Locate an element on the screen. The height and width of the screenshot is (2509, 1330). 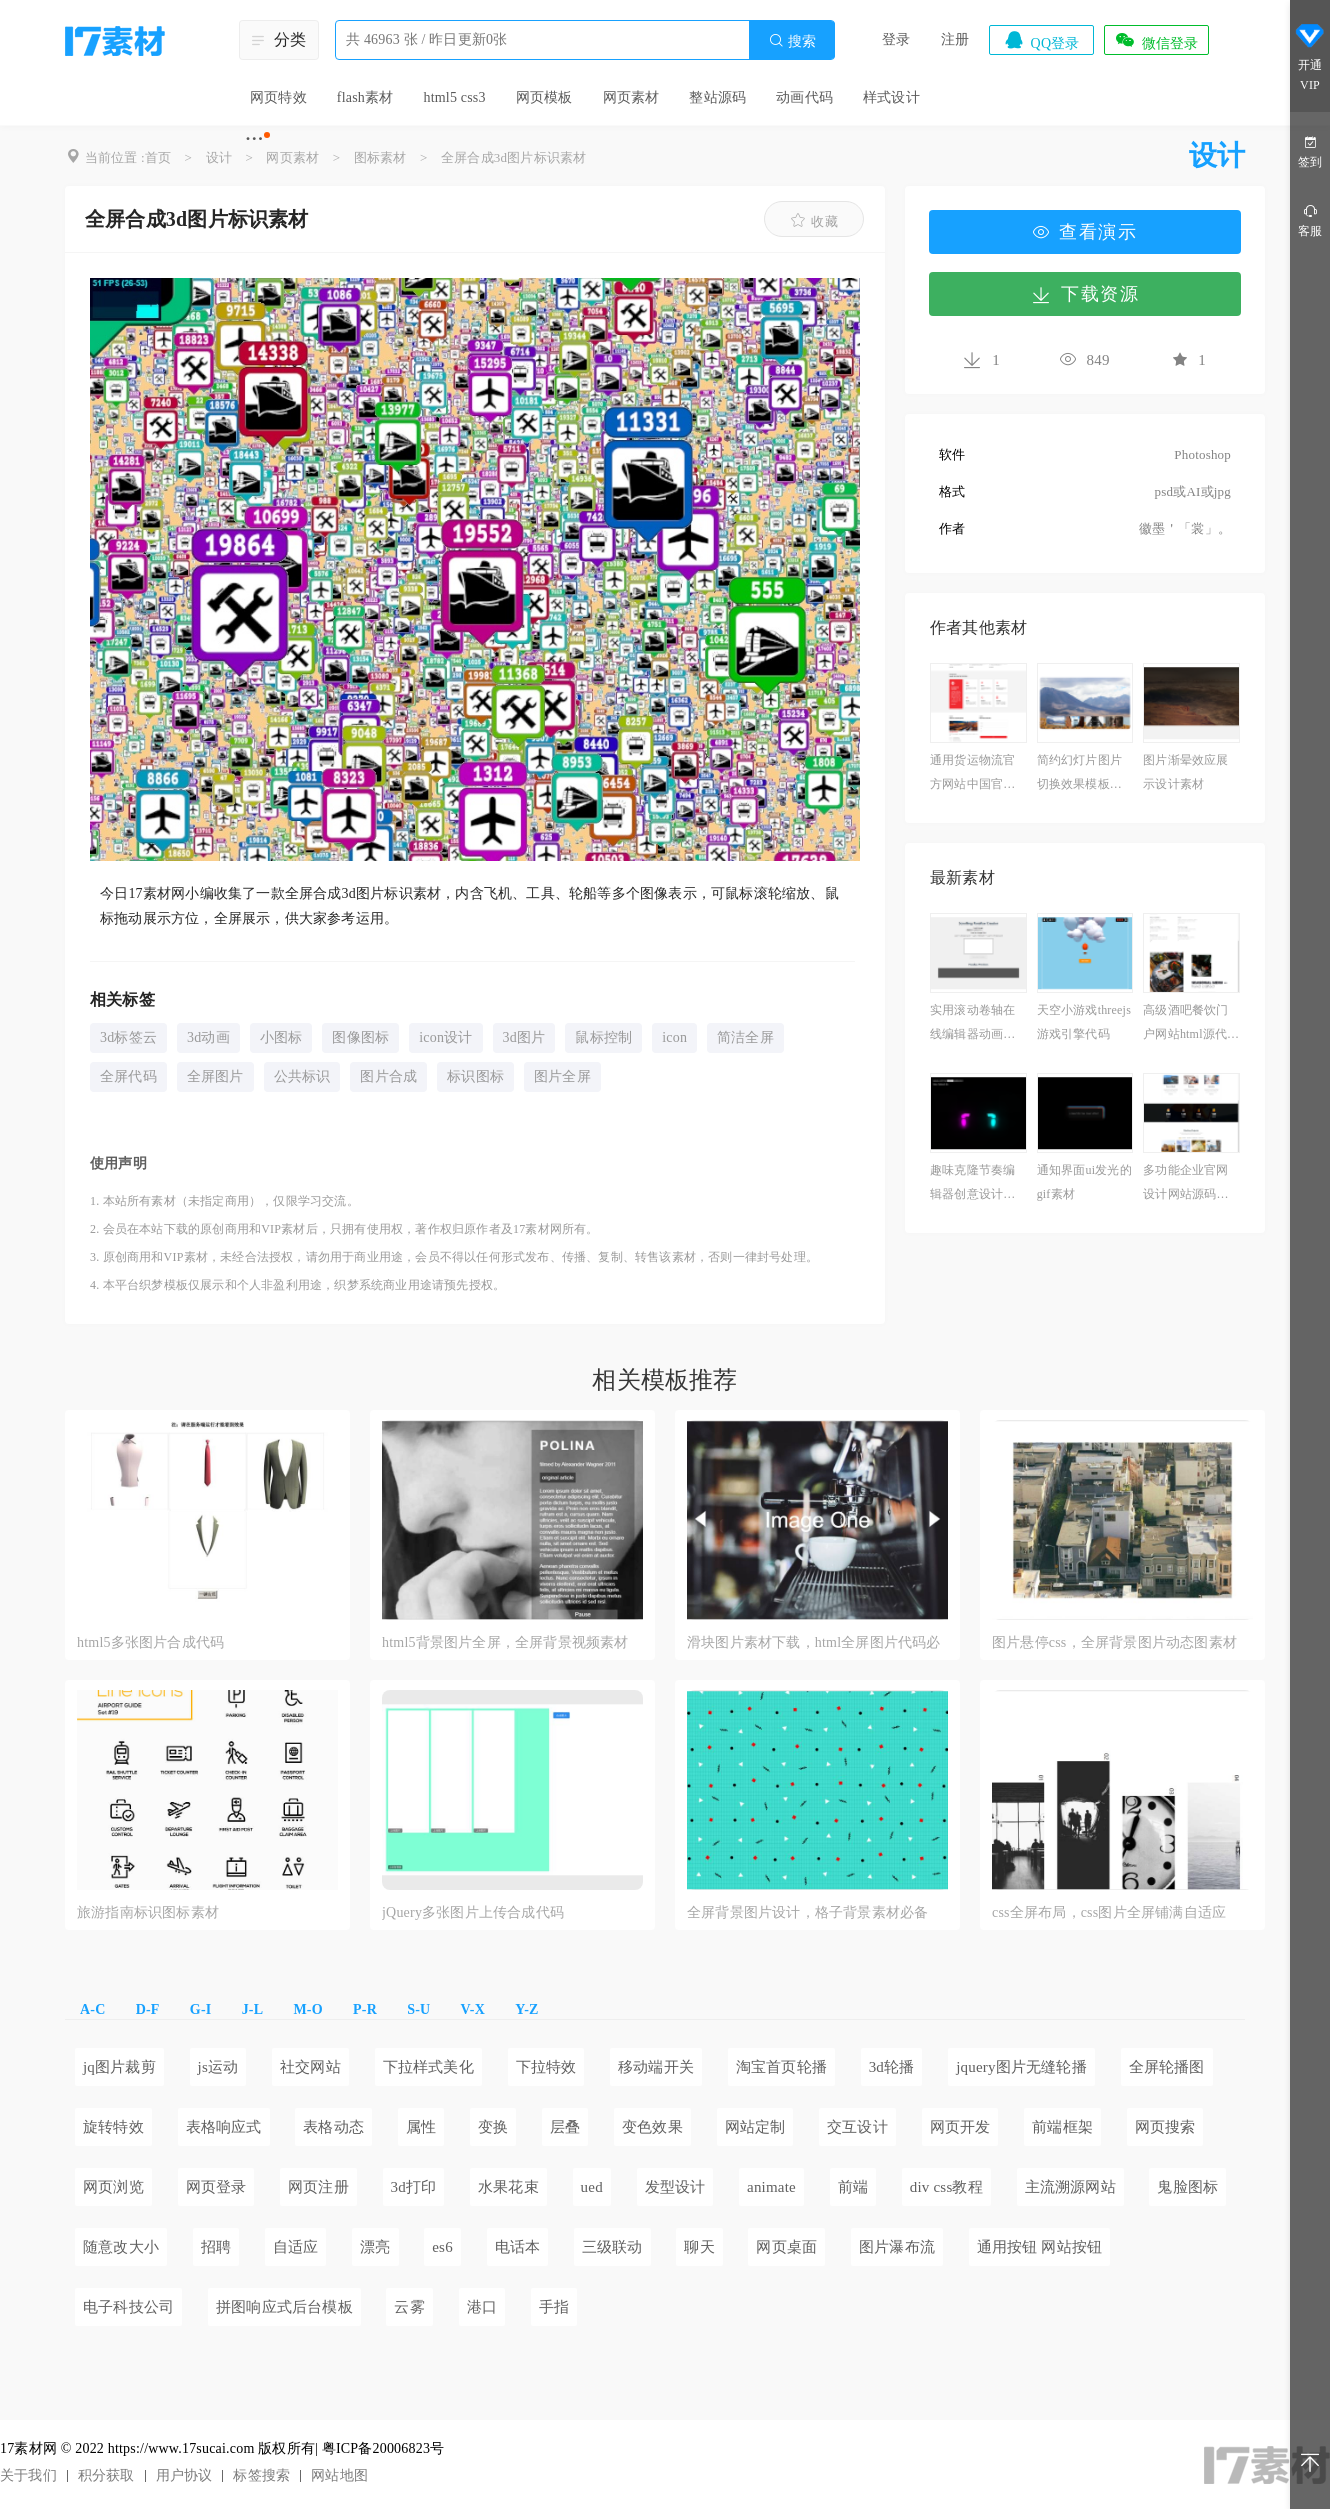
高级酒吧餐饮门户网站html源代码模板 is located at coordinates (1191, 1024).